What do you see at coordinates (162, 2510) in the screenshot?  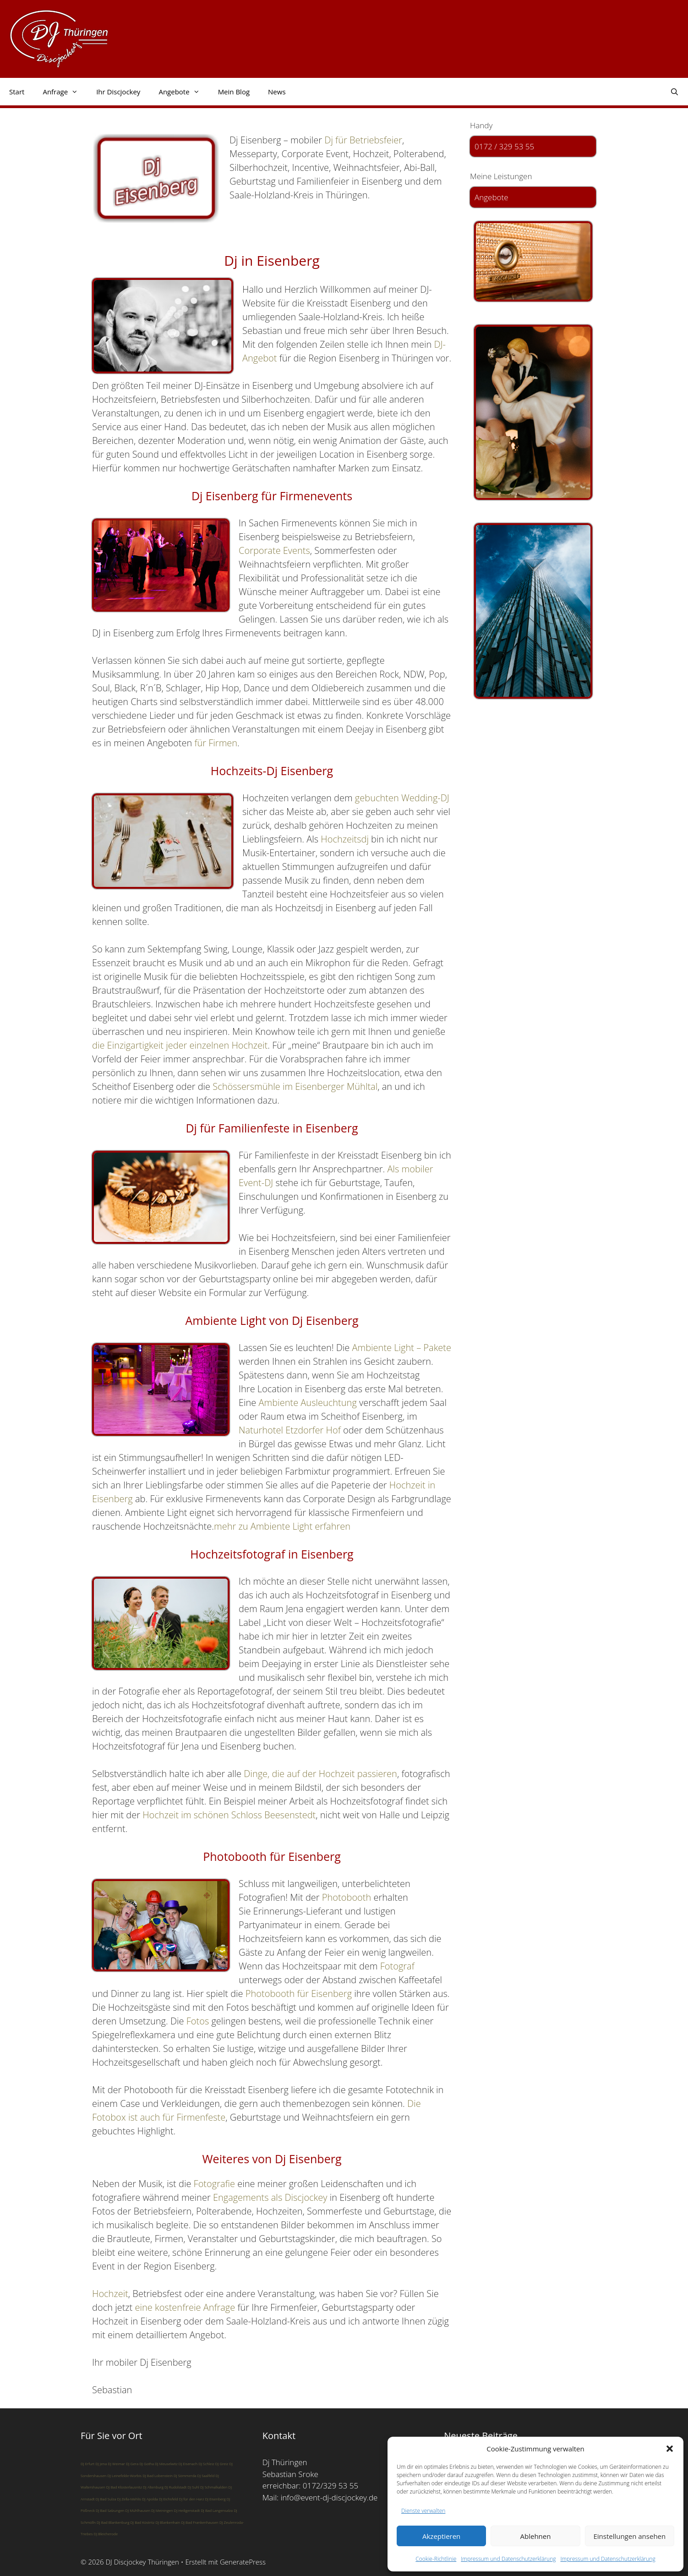 I see `DJ Meiningen` at bounding box center [162, 2510].